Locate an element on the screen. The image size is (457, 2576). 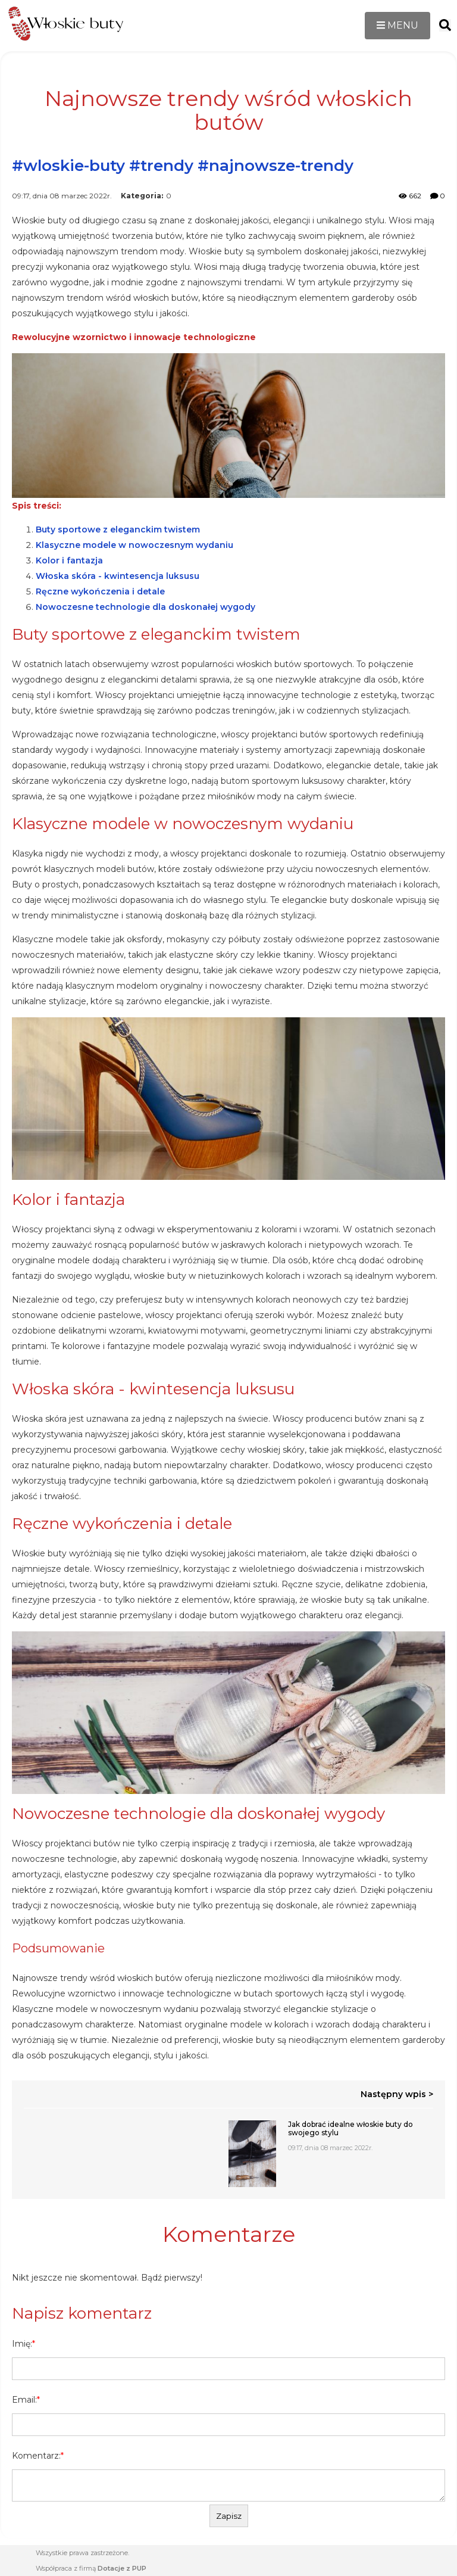
Buty sportowe z eleganckim twistem is located at coordinates (118, 529).